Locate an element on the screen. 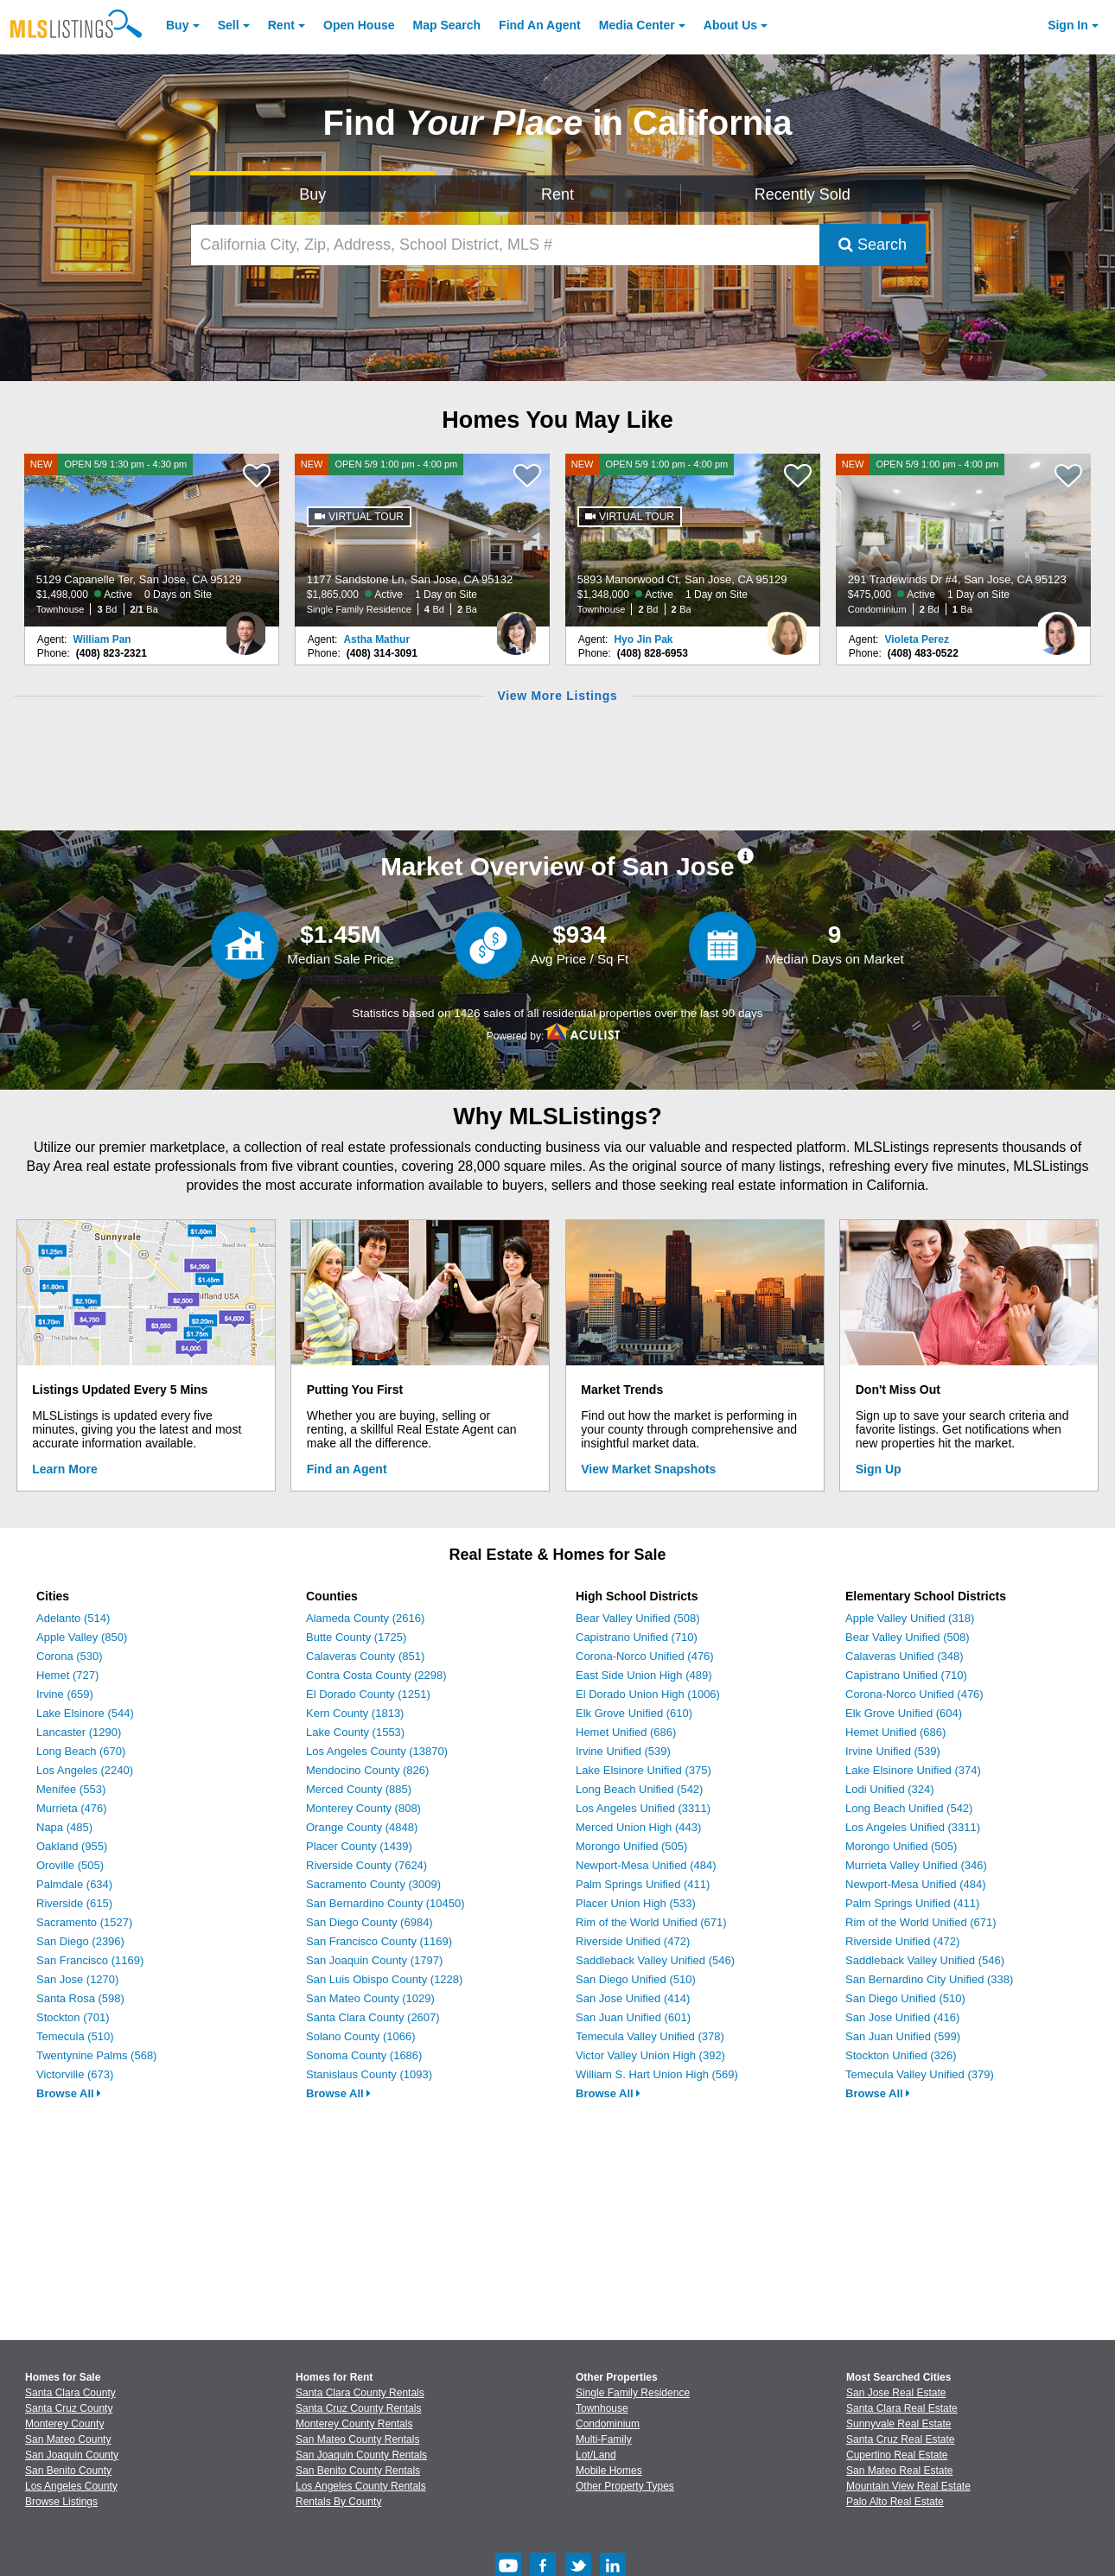 This screenshot has width=1115, height=2576. San Bernardino City Unified (338) is located at coordinates (929, 1979).